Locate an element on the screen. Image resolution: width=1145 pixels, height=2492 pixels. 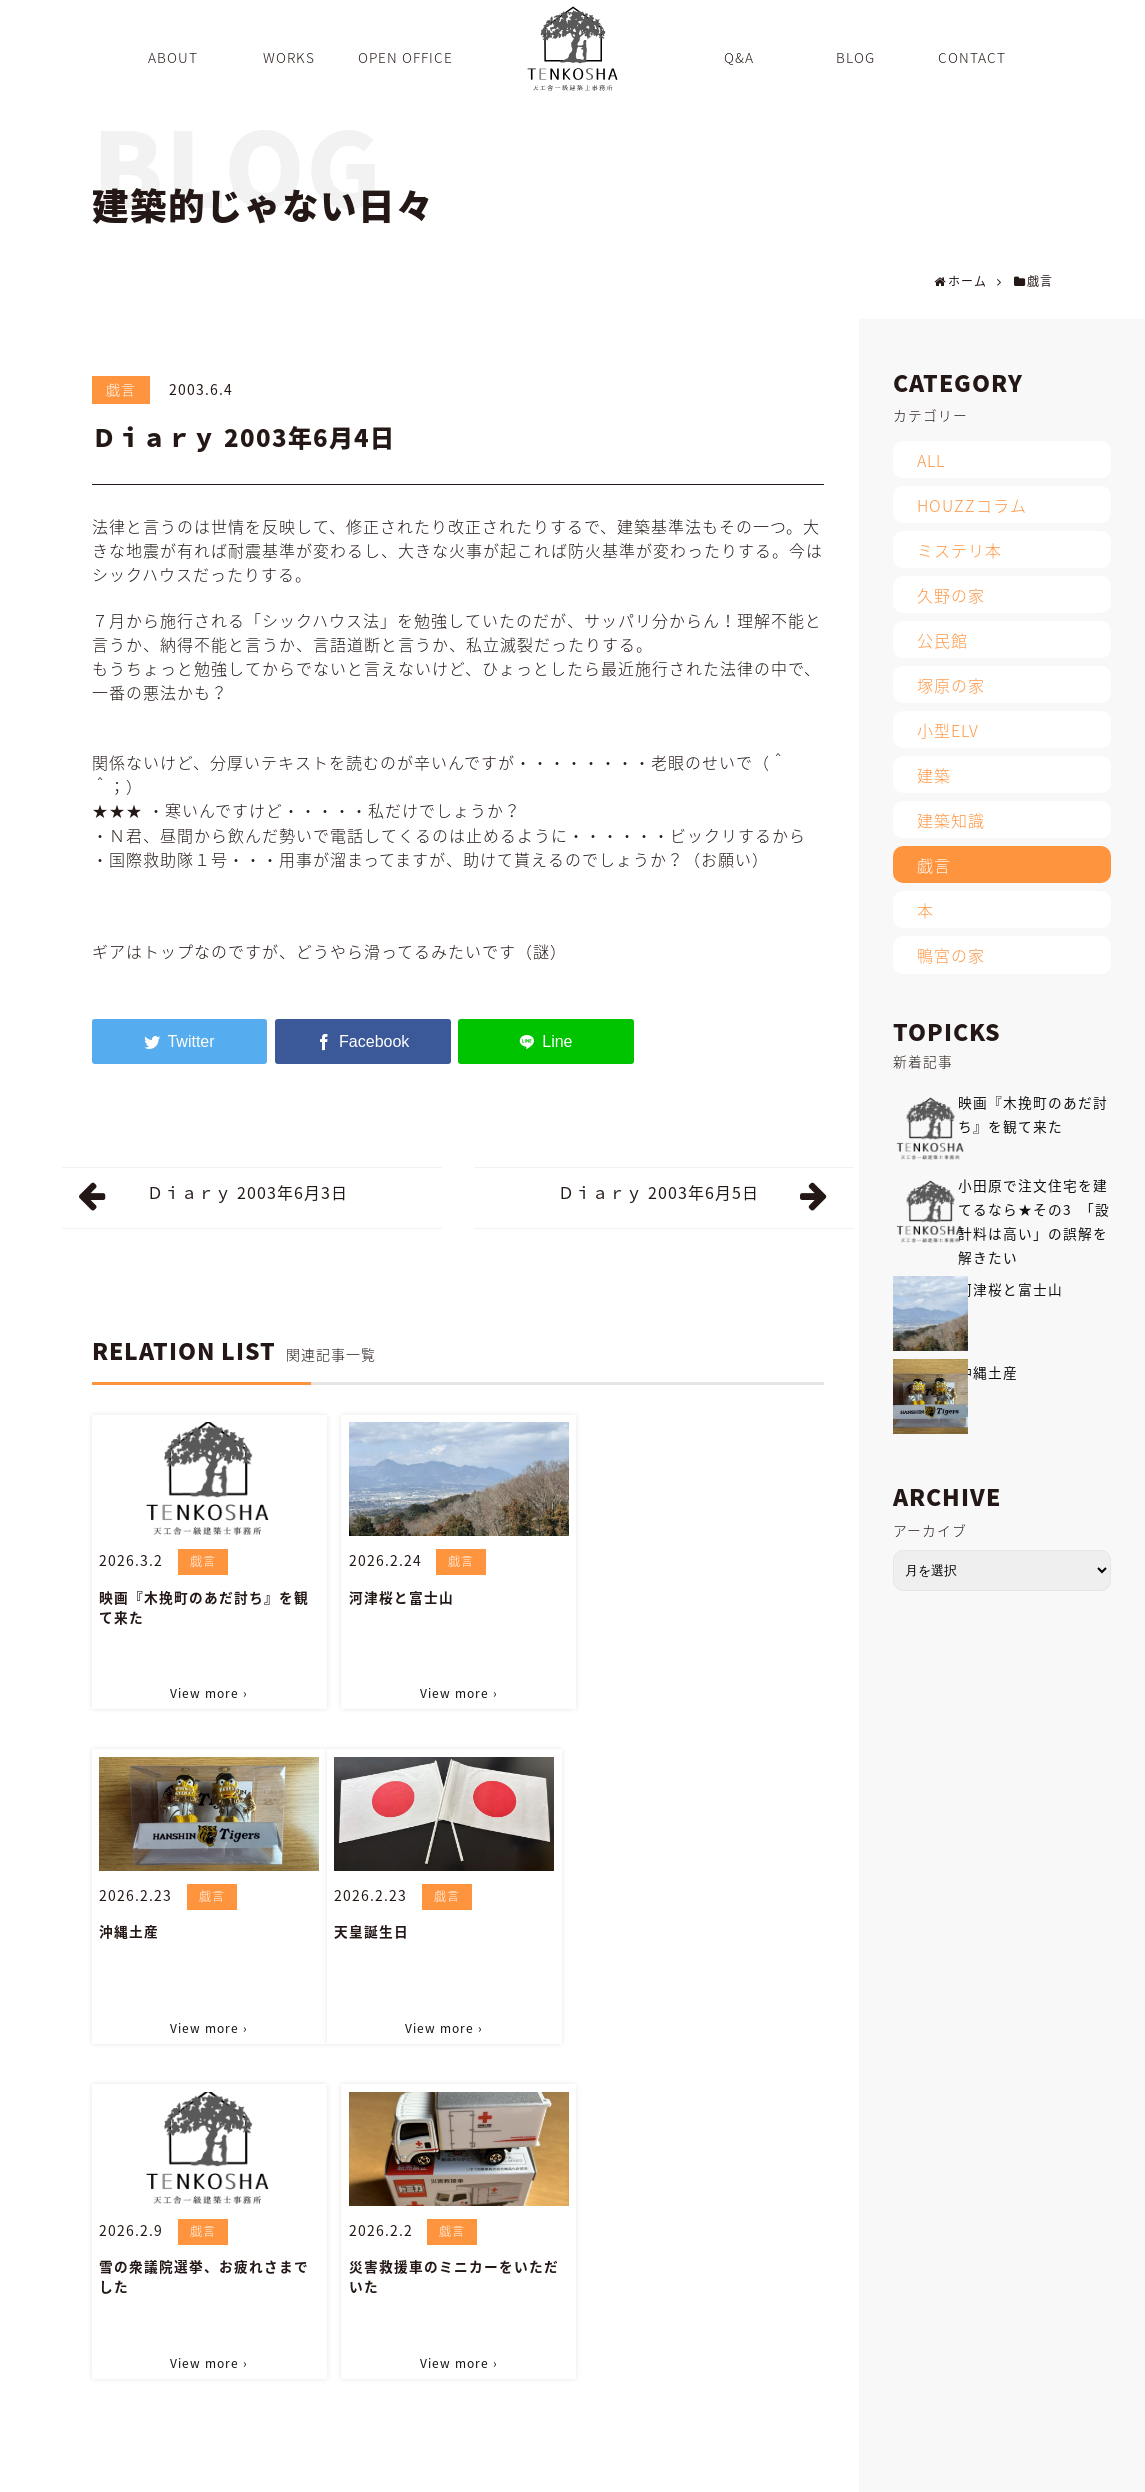
小型ELV is located at coordinates (948, 730).